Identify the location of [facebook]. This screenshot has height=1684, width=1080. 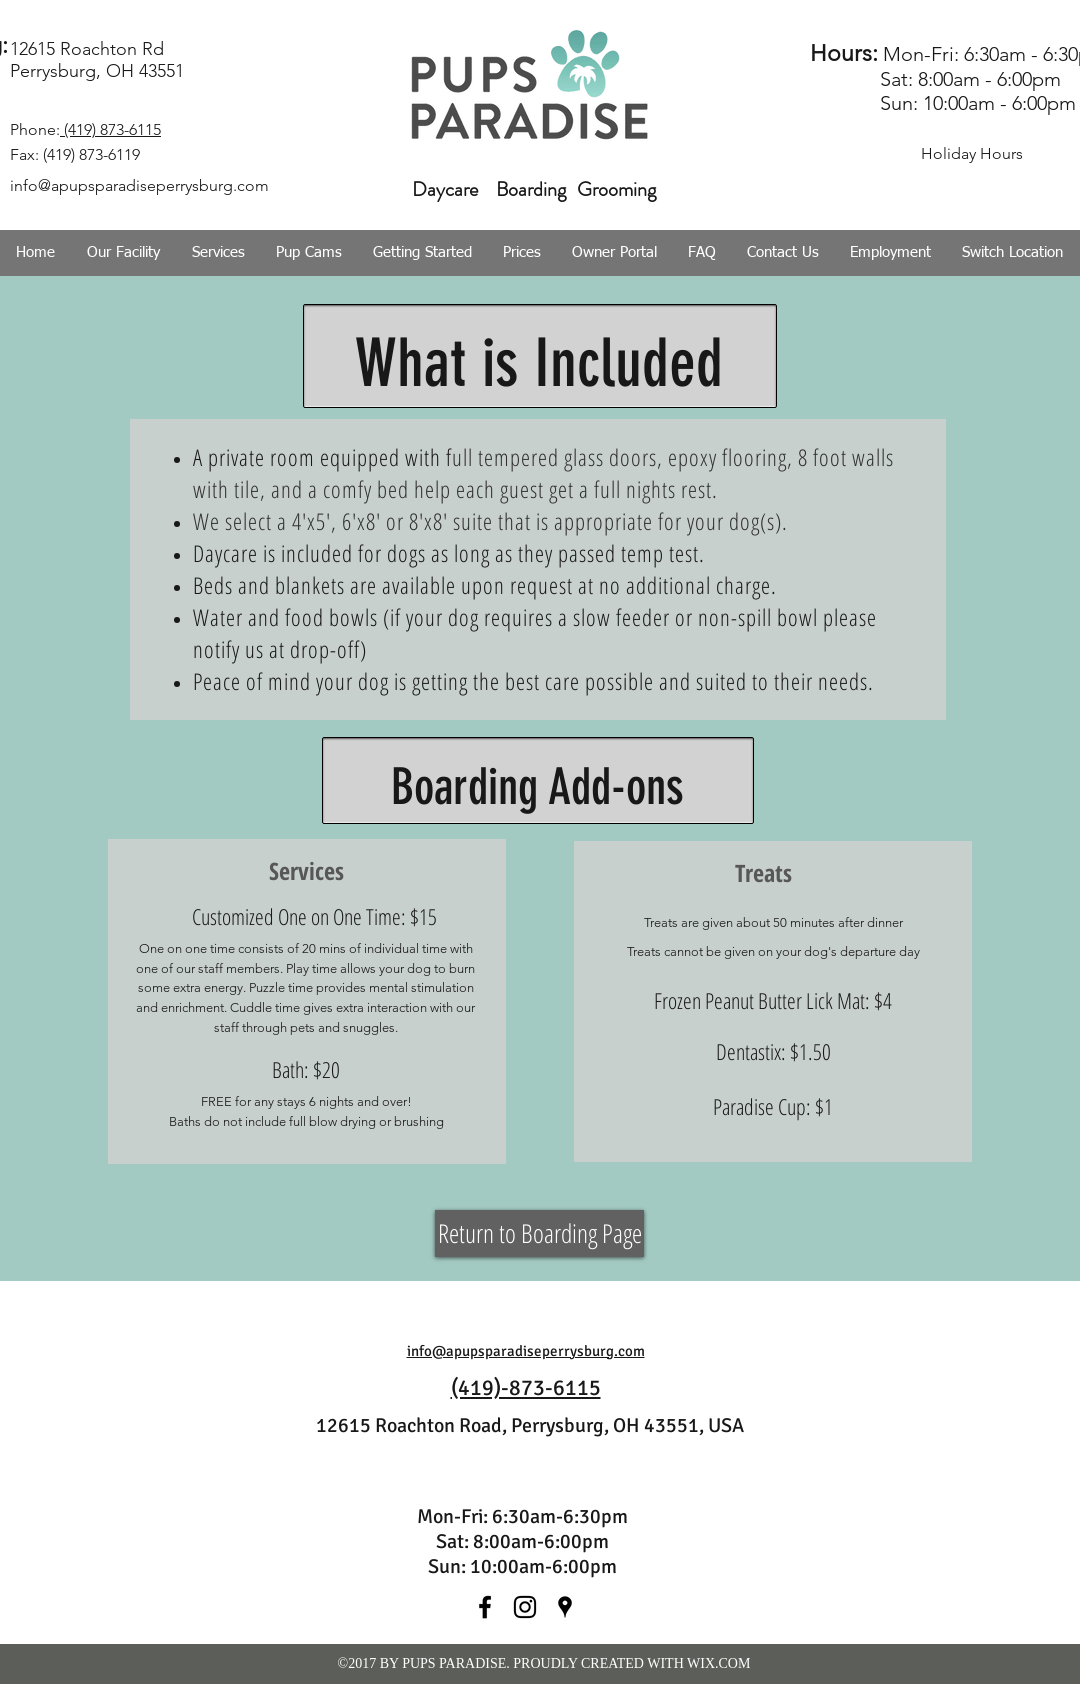
(485, 1607).